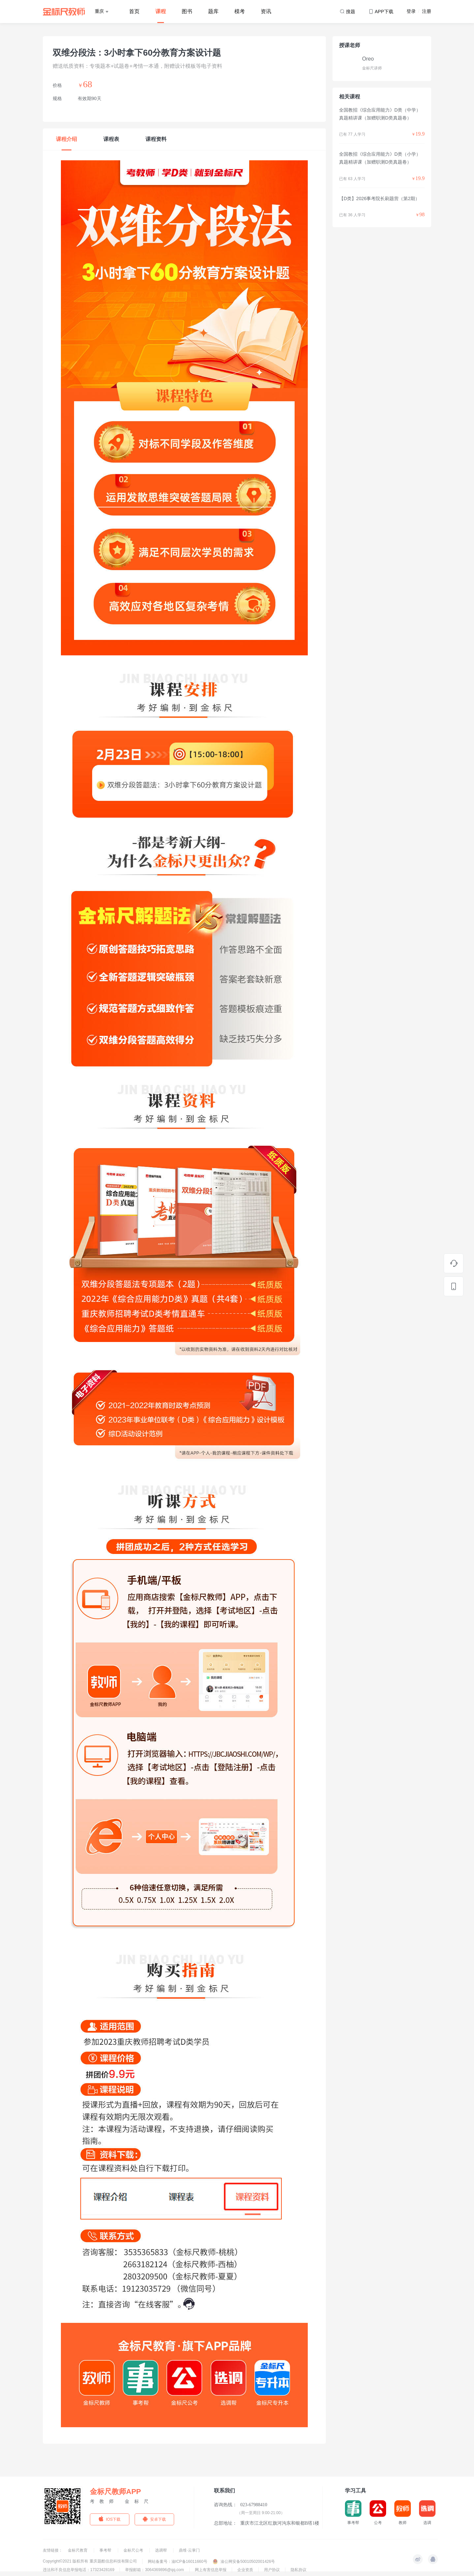  Describe the element at coordinates (90, 2561) in the screenshot. I see `Copyright©2021 版权所有 重庆题酷信息科技有限公司` at that location.